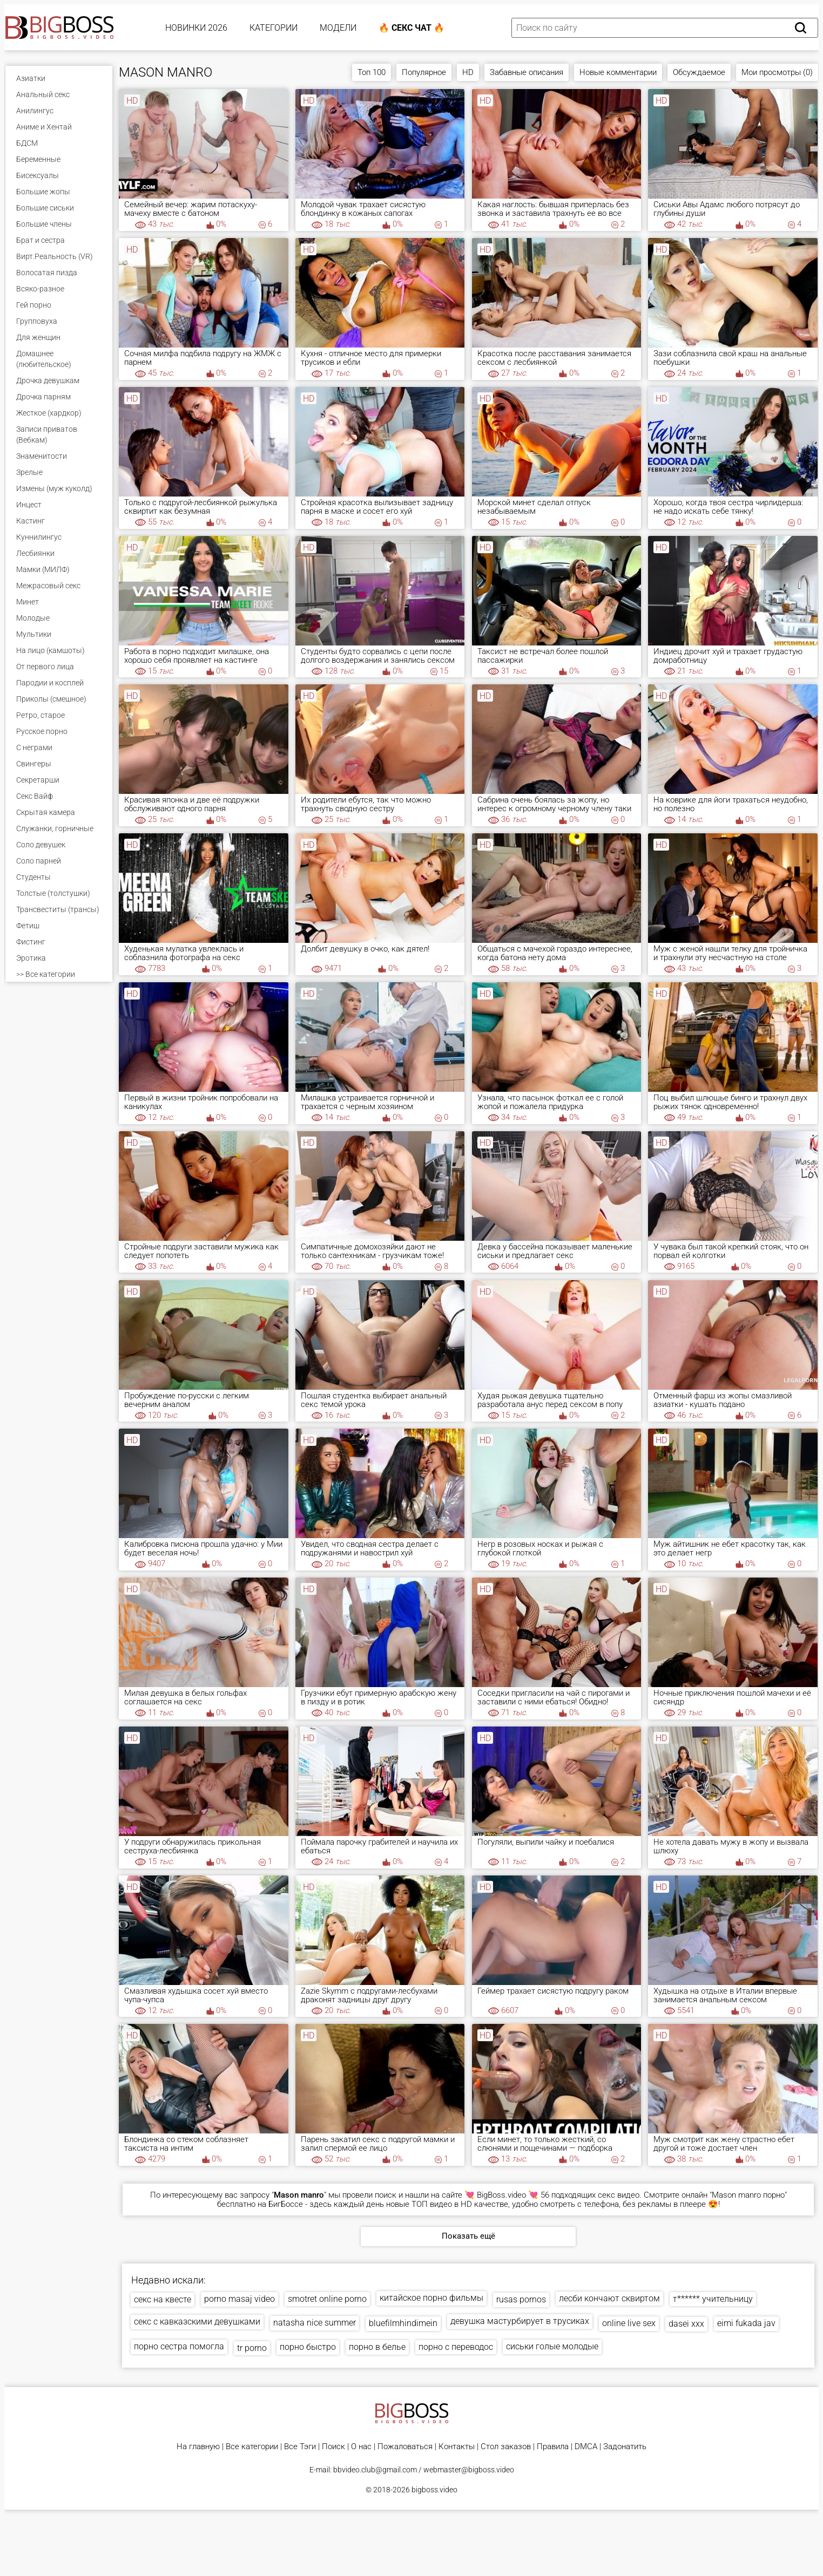  Describe the element at coordinates (239, 2299) in the screenshot. I see `porno masaj video` at that location.